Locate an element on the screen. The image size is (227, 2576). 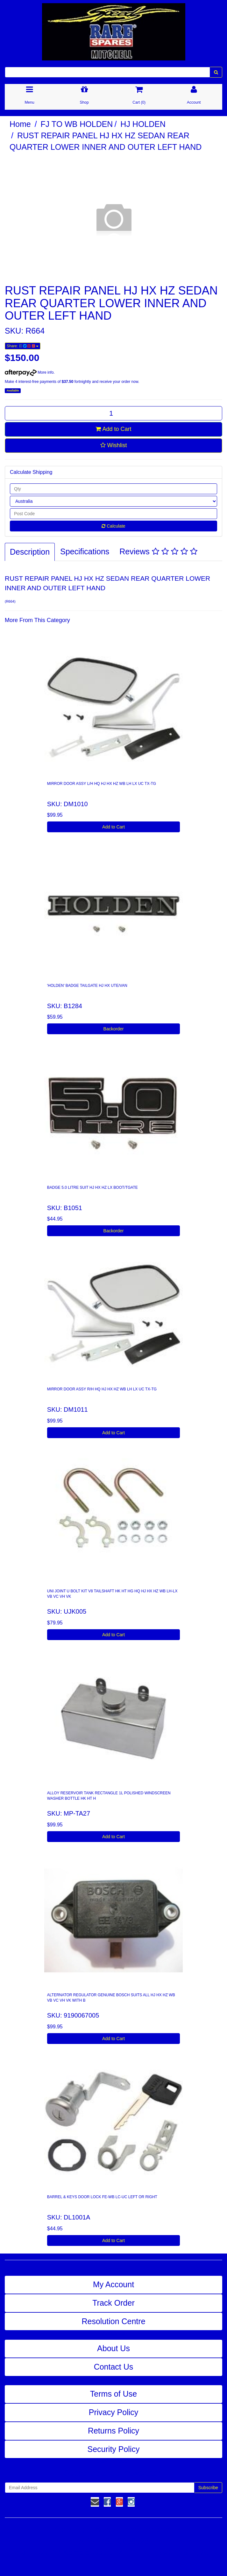
MIRROR DOOR ASSY R/H HQ HJ HX HZ WB LH LX UC TX-TG is located at coordinates (102, 1389).